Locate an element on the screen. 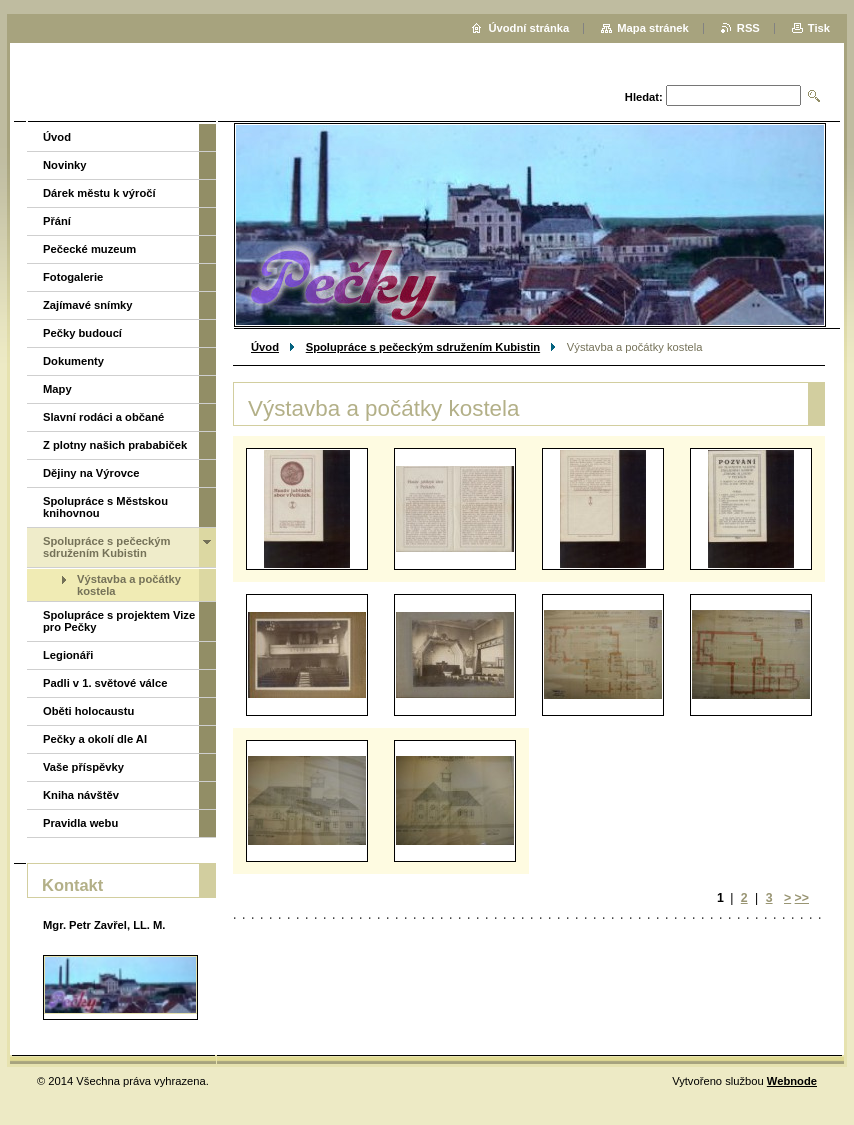 The height and width of the screenshot is (1125, 854). Tisk is located at coordinates (819, 28).